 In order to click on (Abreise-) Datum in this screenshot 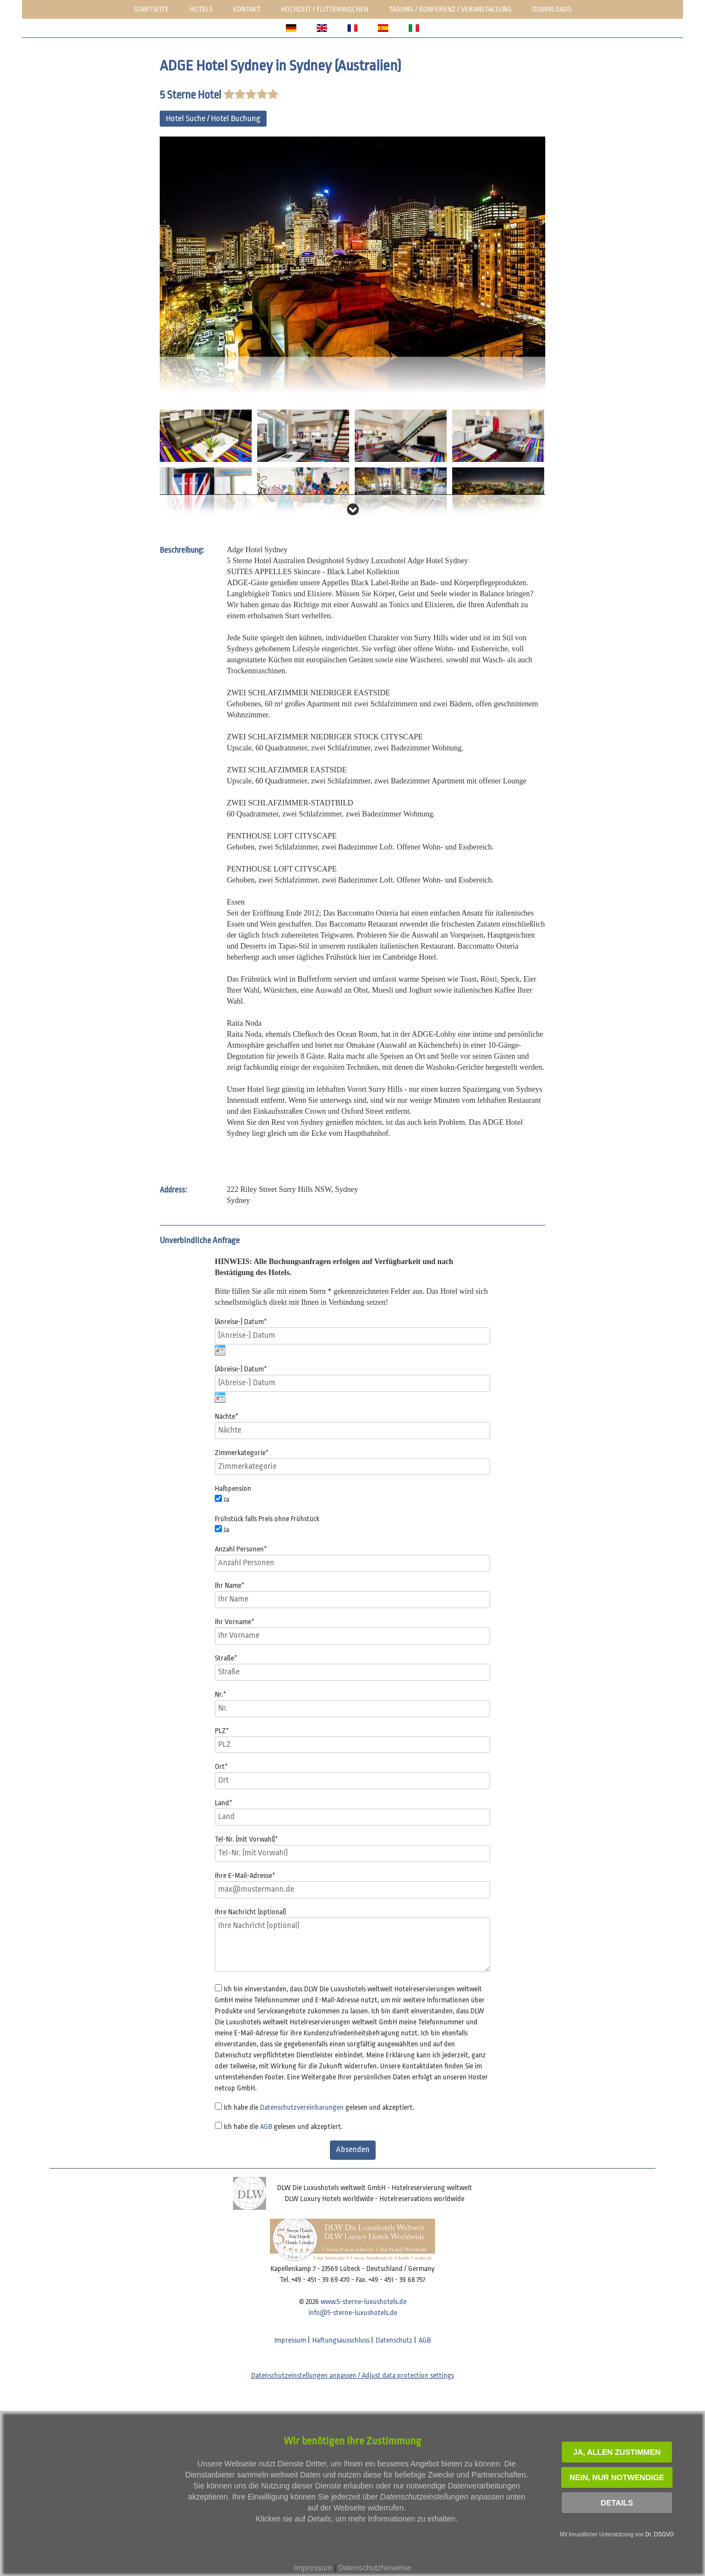, I will do `click(241, 1369)`.